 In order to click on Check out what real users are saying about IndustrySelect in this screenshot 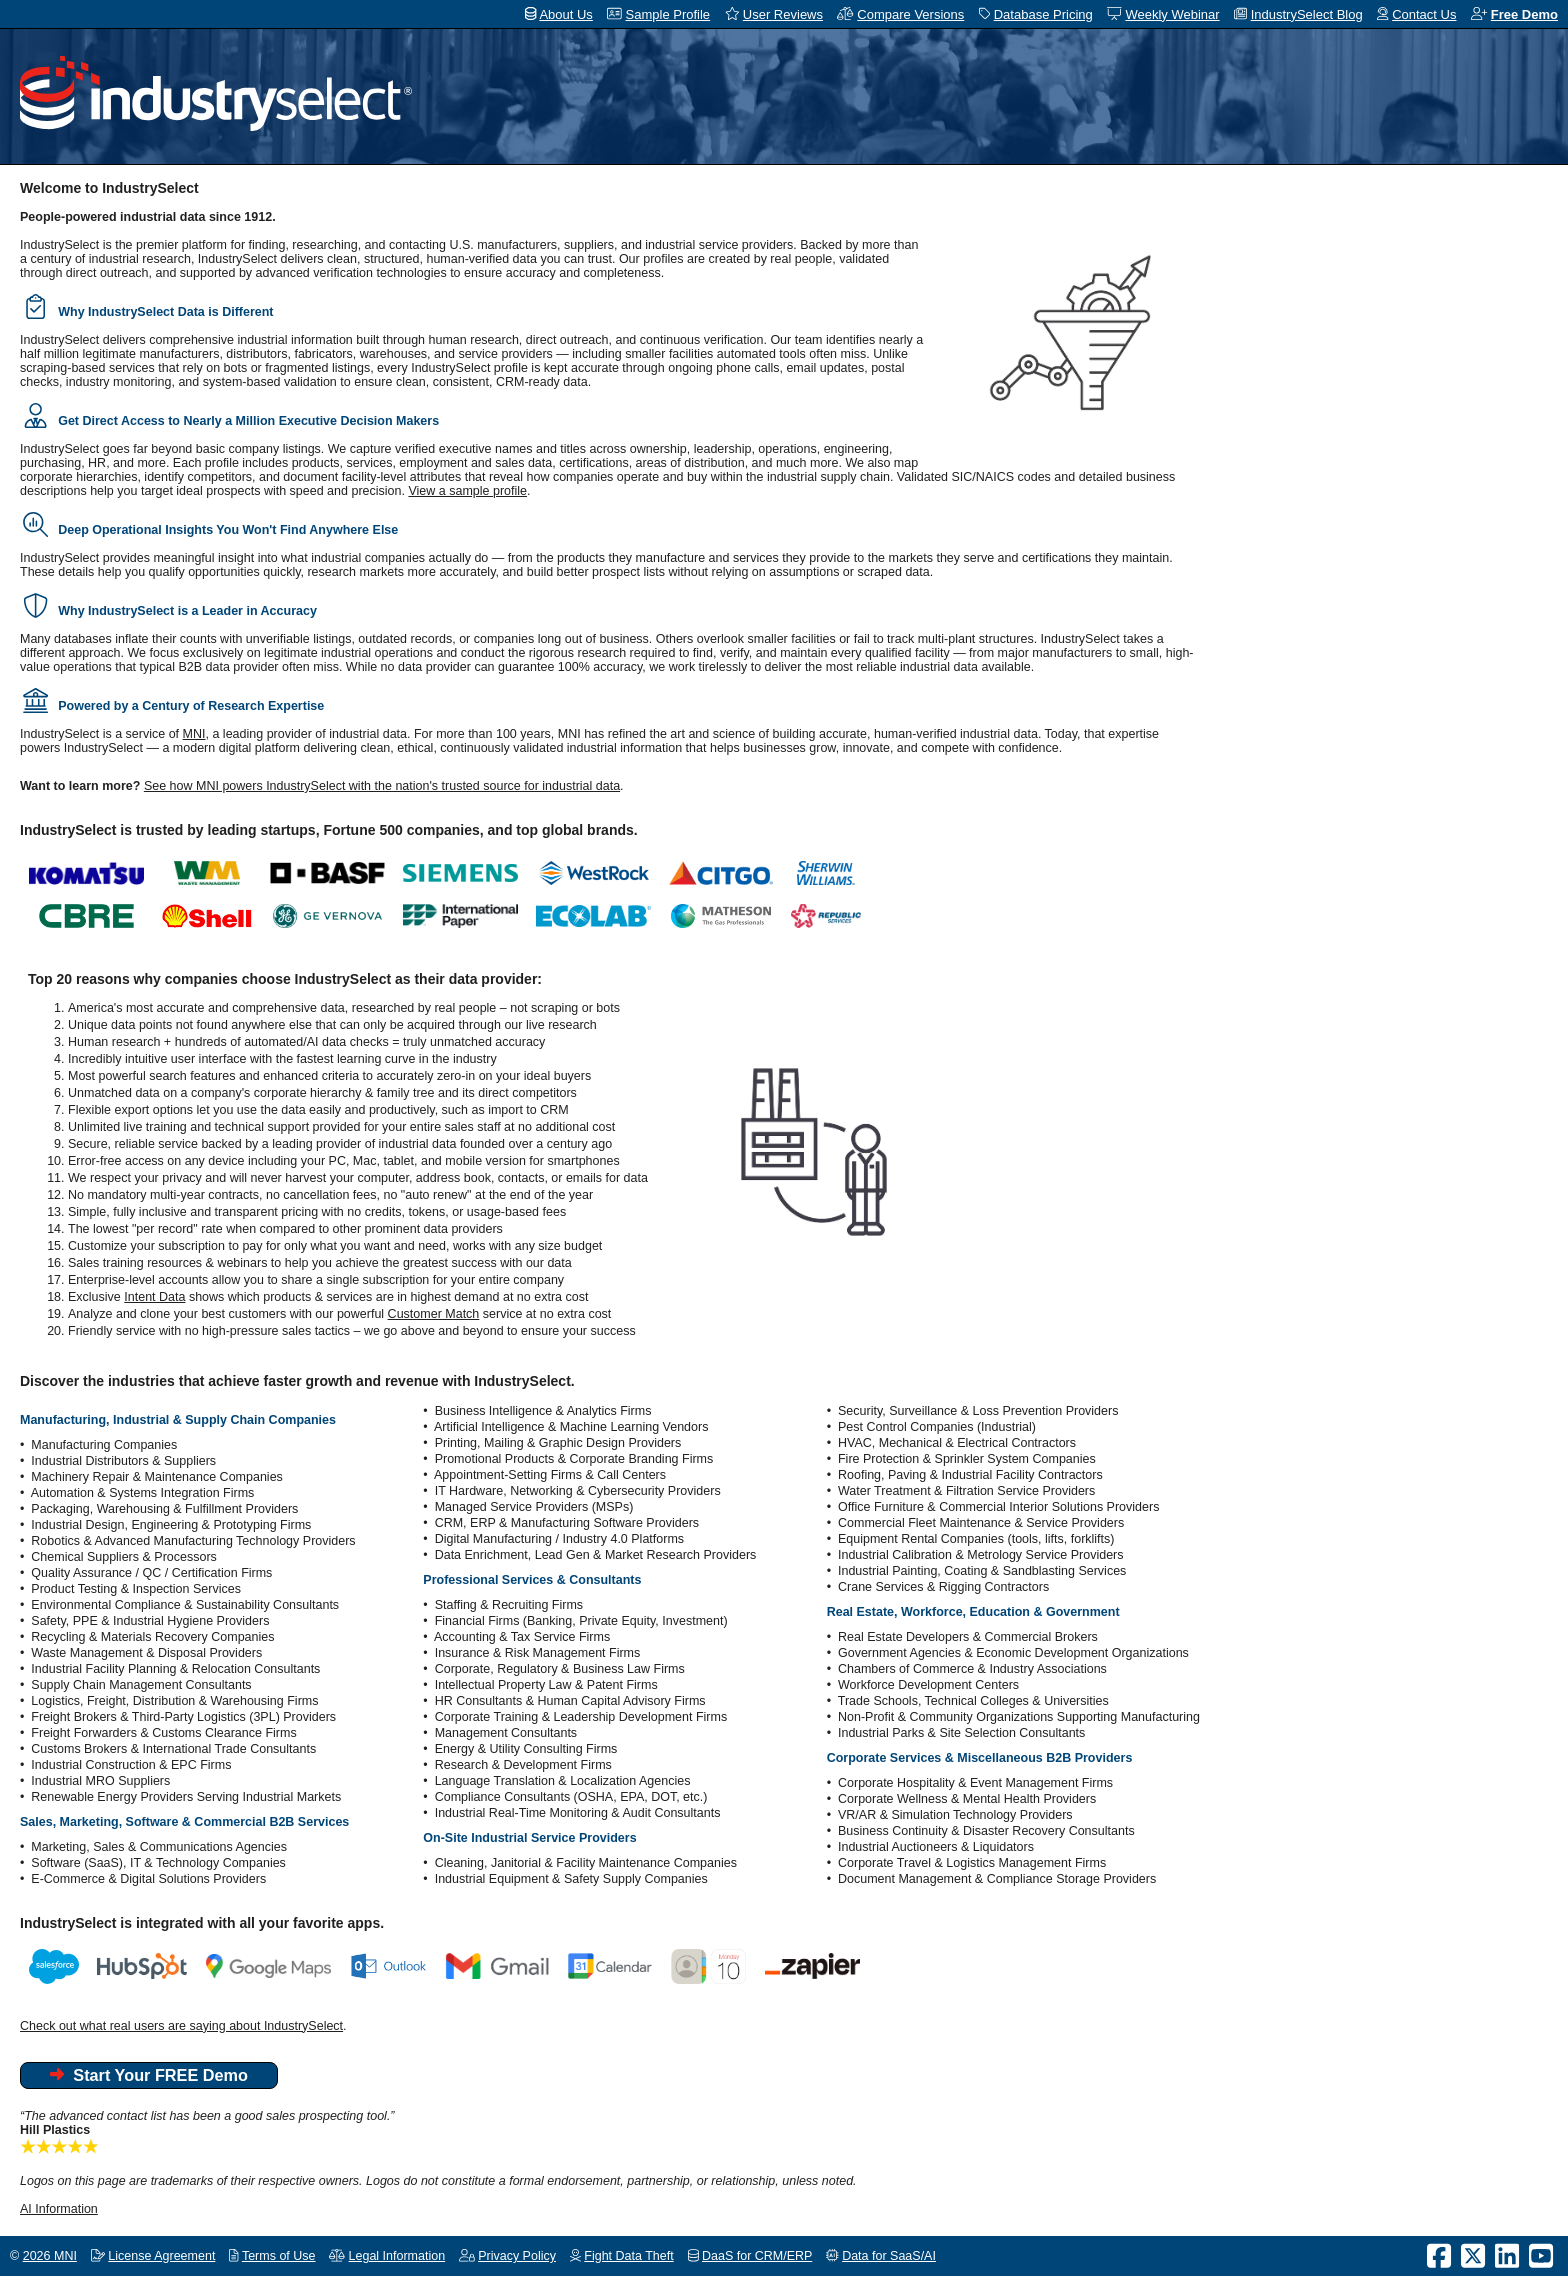, I will do `click(181, 2026)`.